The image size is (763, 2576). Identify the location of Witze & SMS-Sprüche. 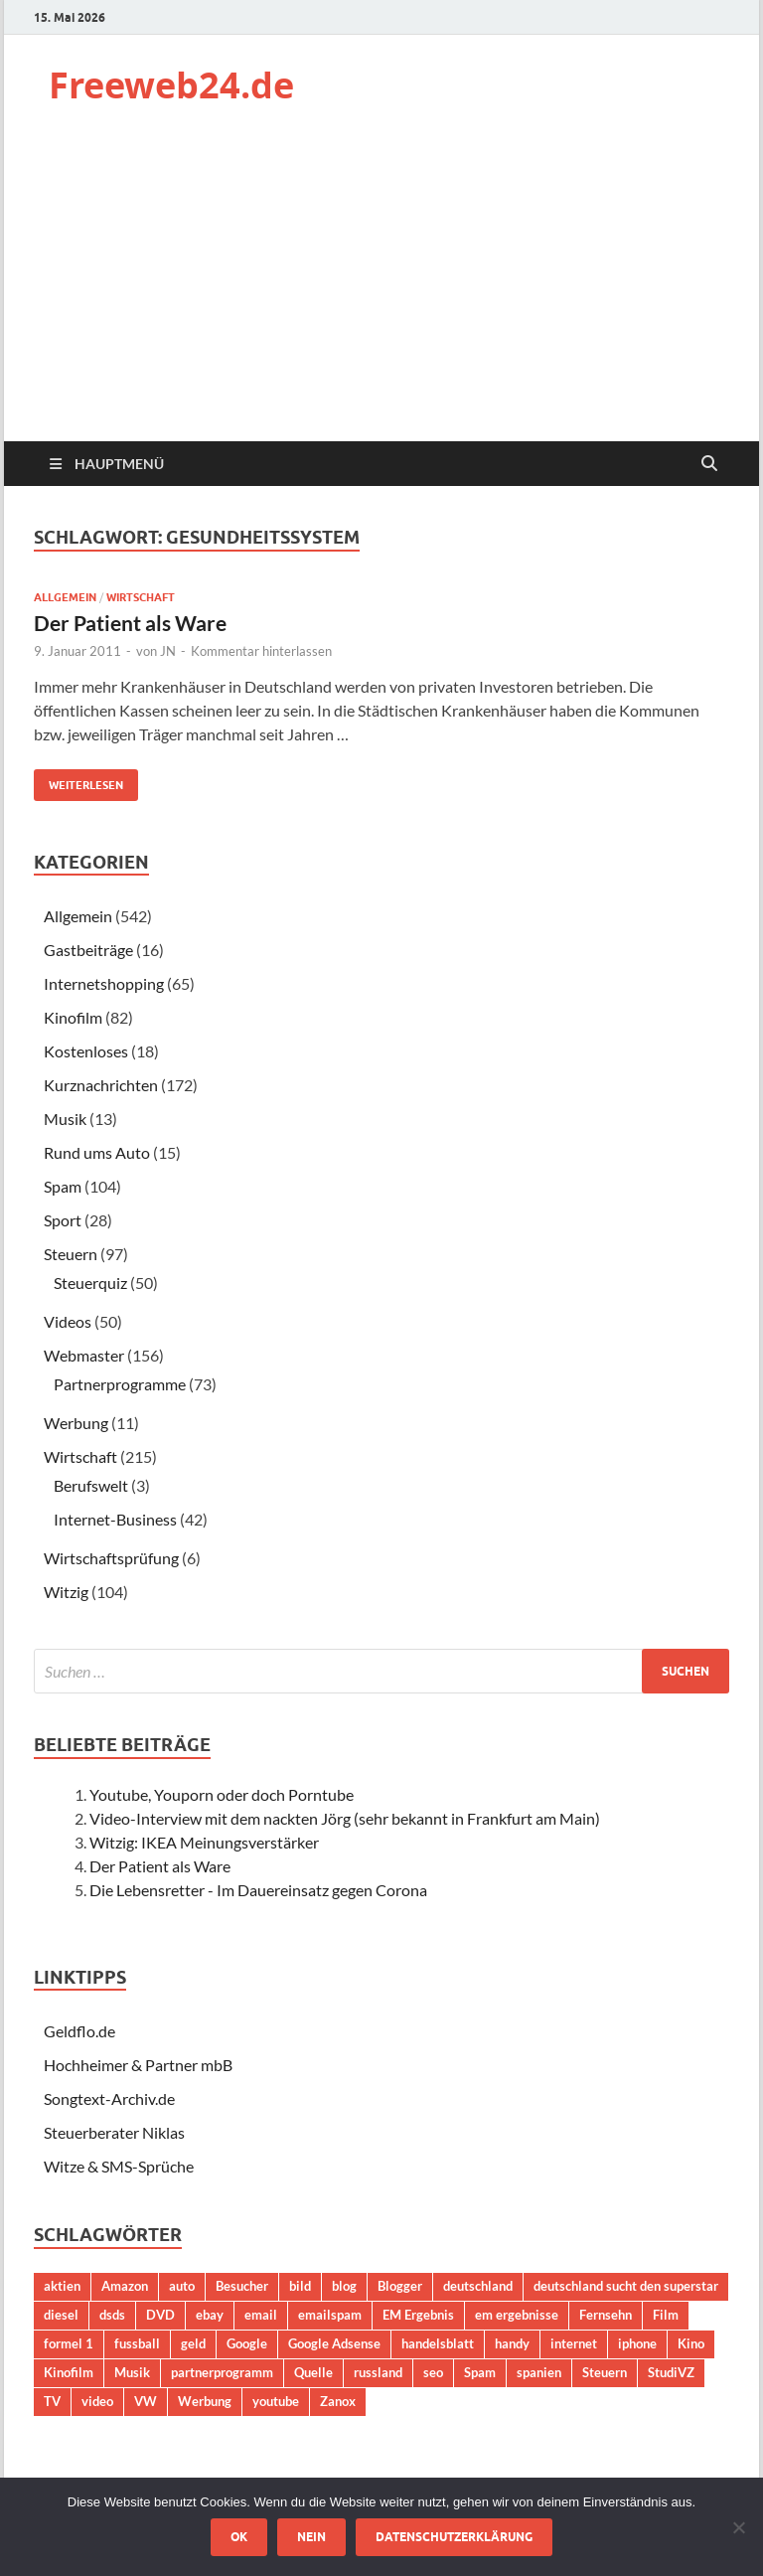
(119, 2166).